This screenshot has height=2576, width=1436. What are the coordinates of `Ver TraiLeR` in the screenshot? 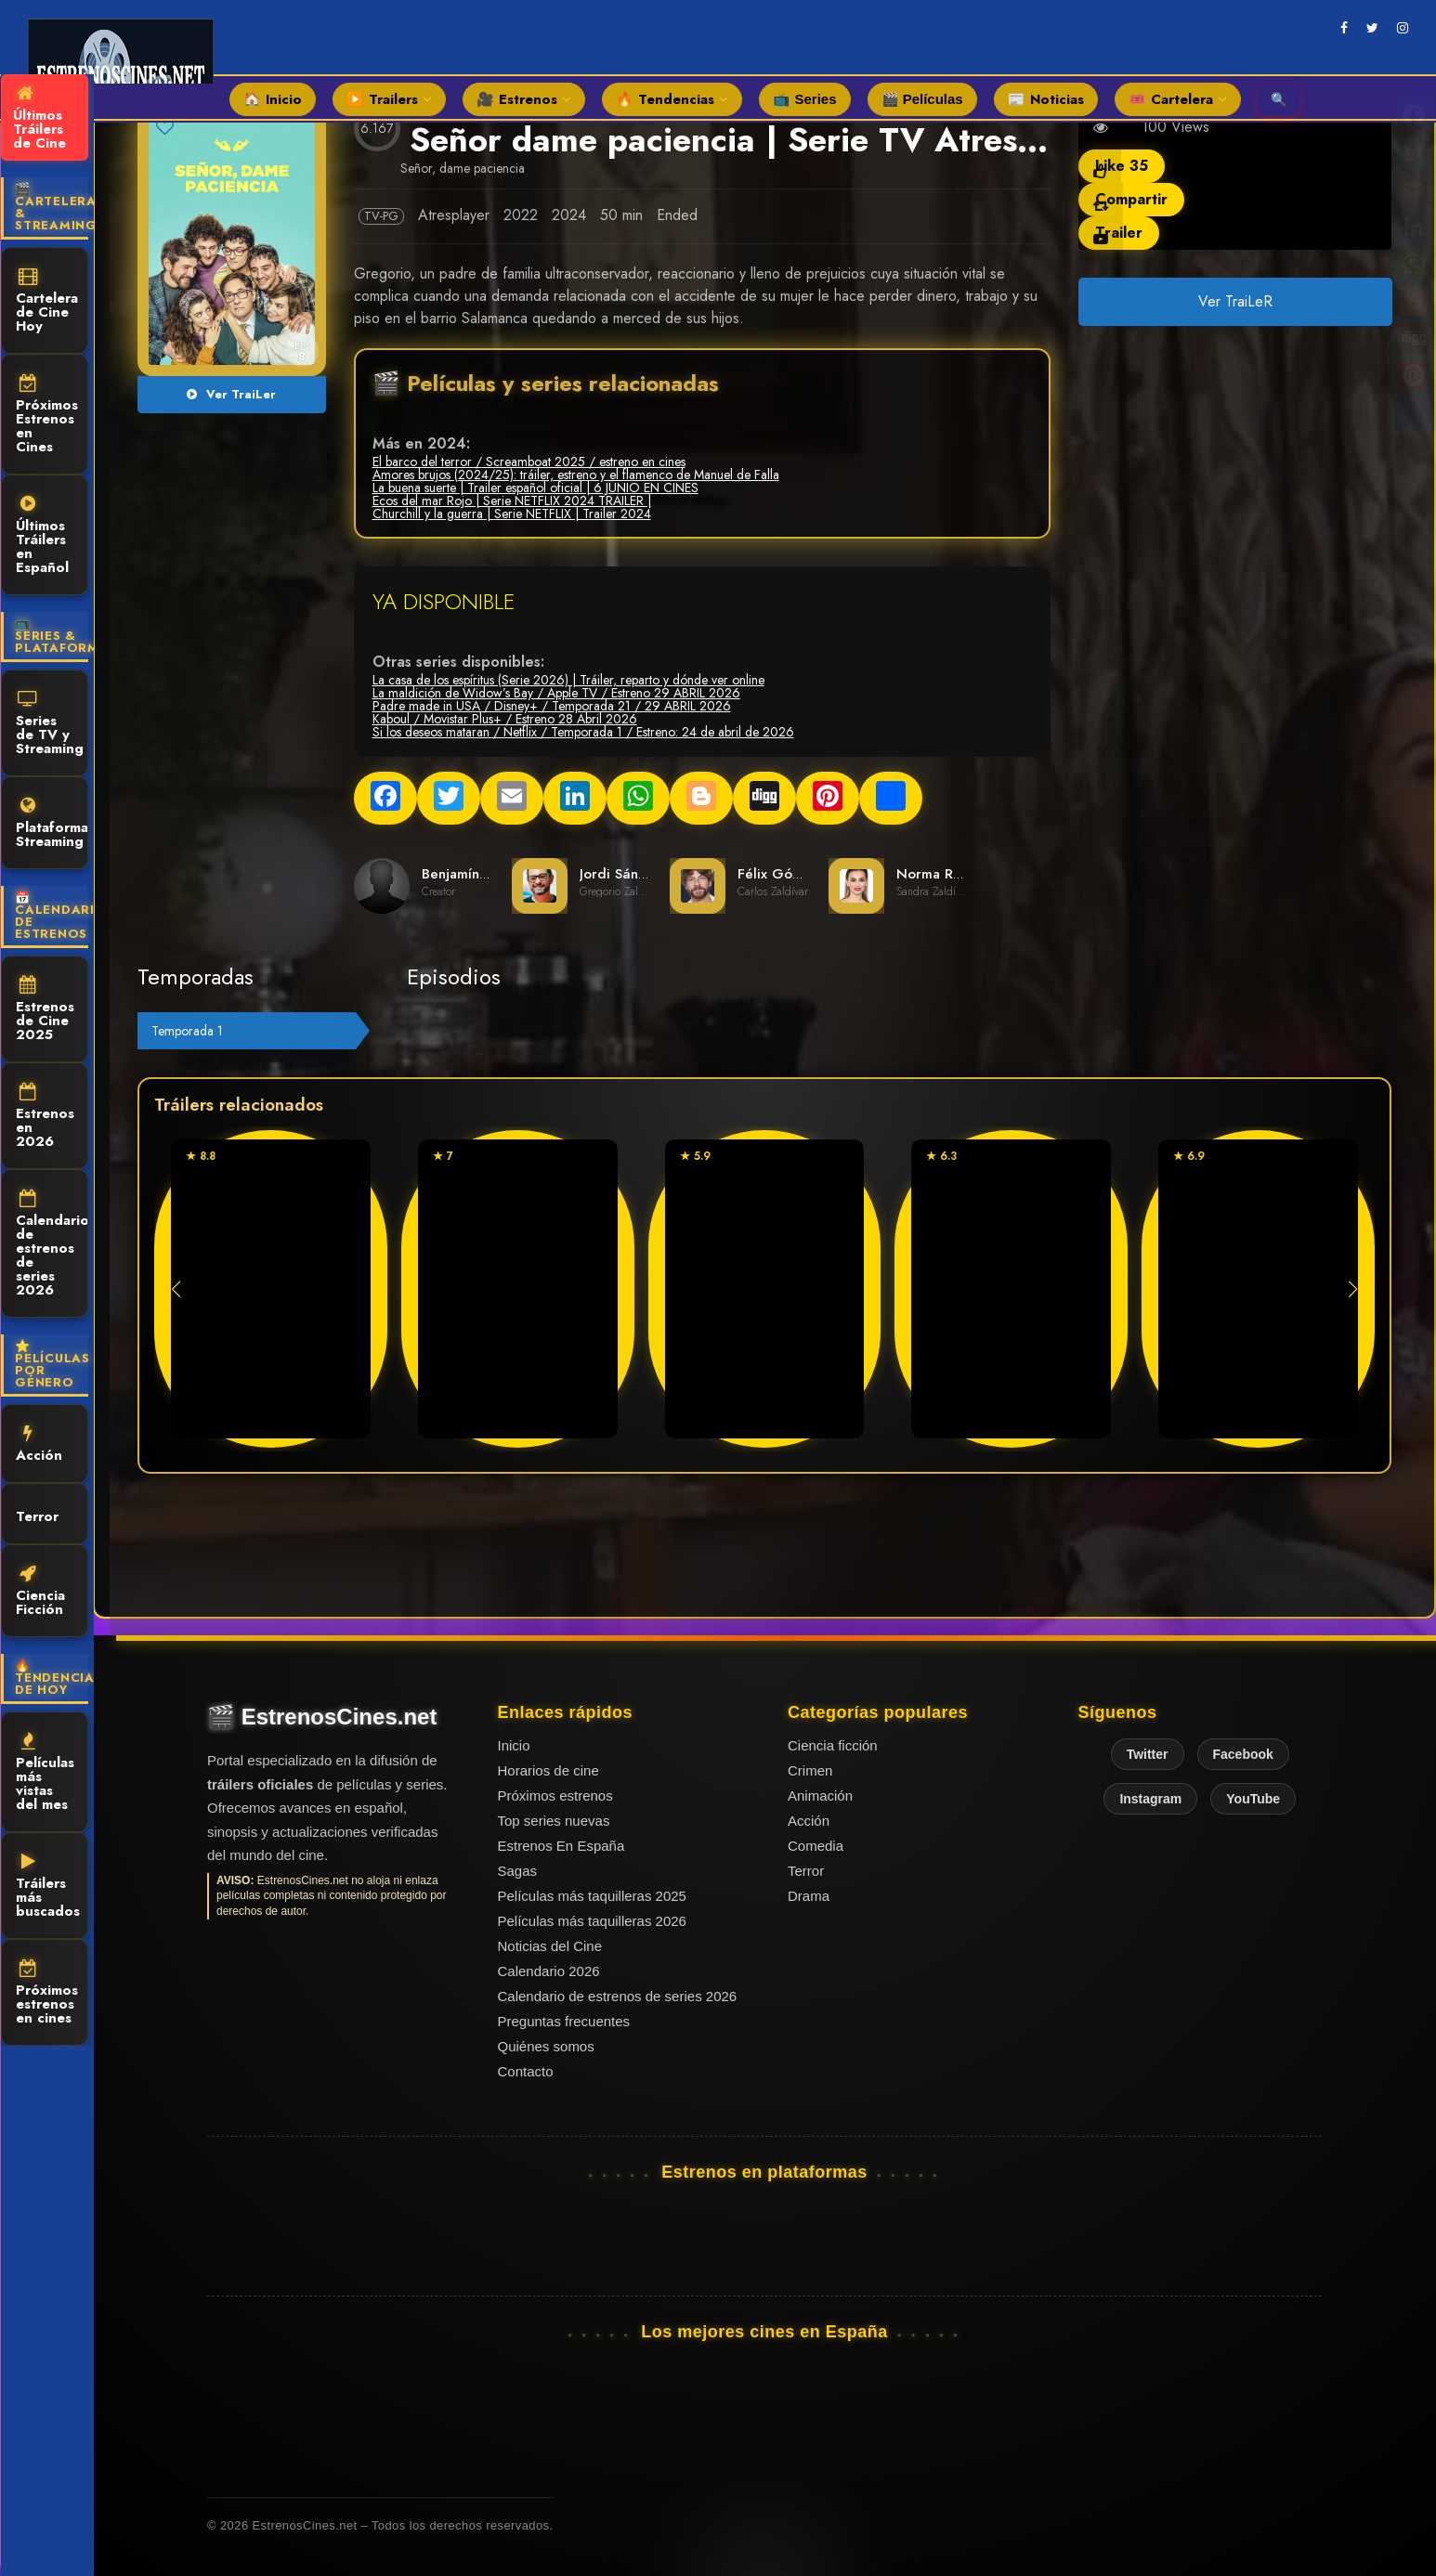 It's located at (1234, 301).